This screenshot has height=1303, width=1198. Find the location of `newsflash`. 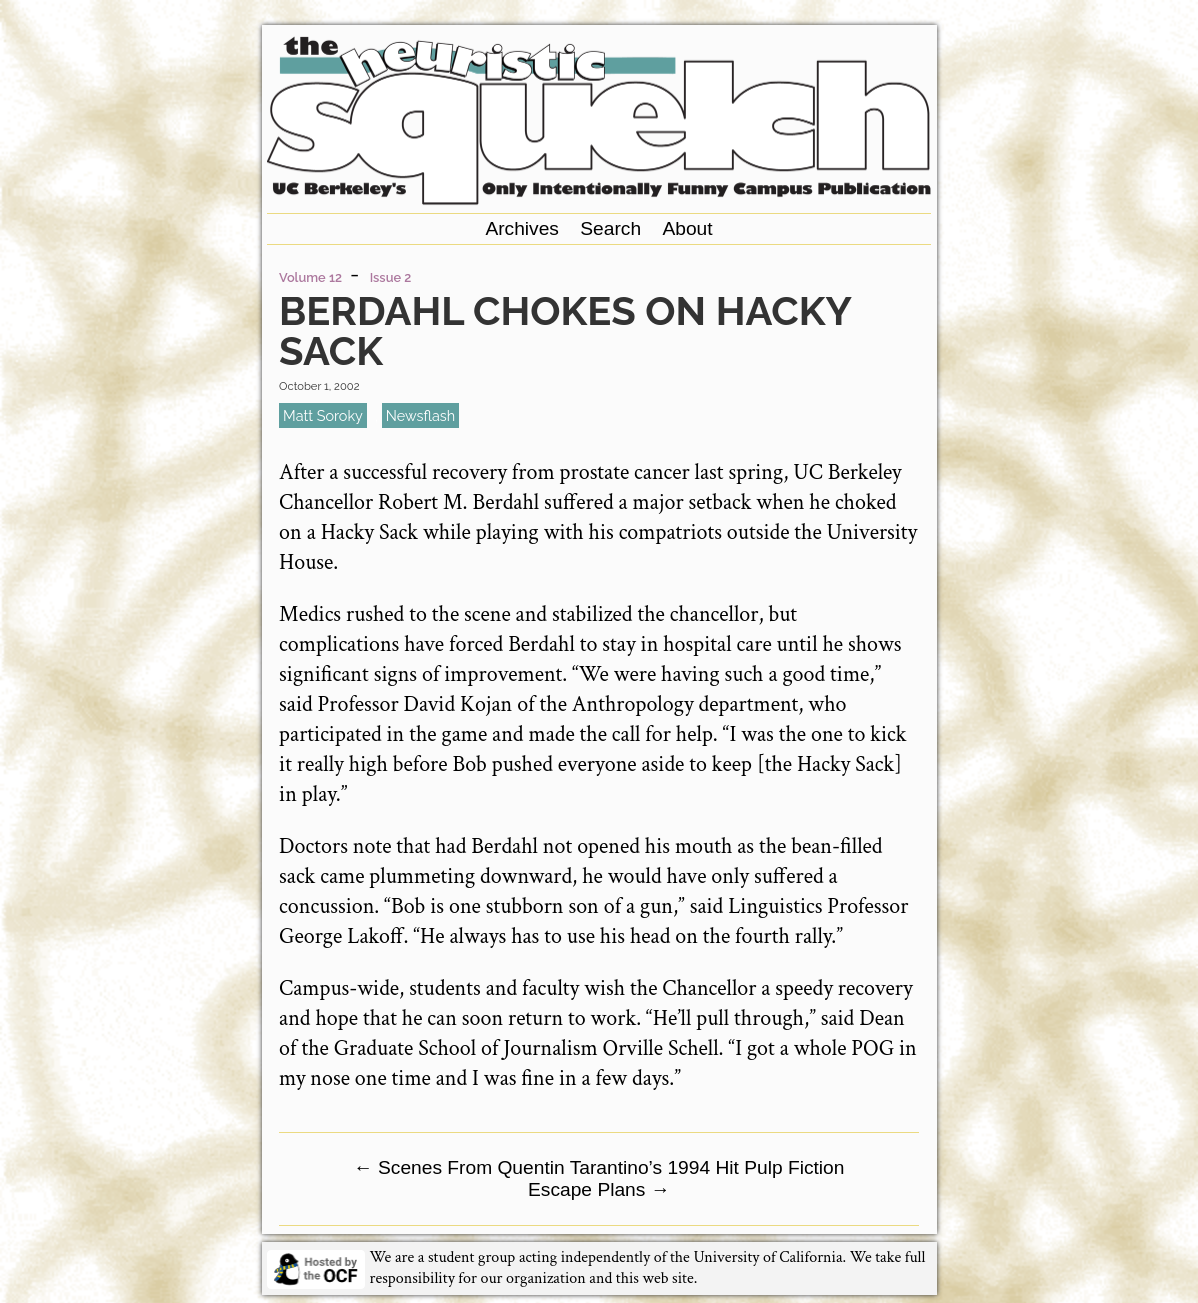

newsflash is located at coordinates (420, 415).